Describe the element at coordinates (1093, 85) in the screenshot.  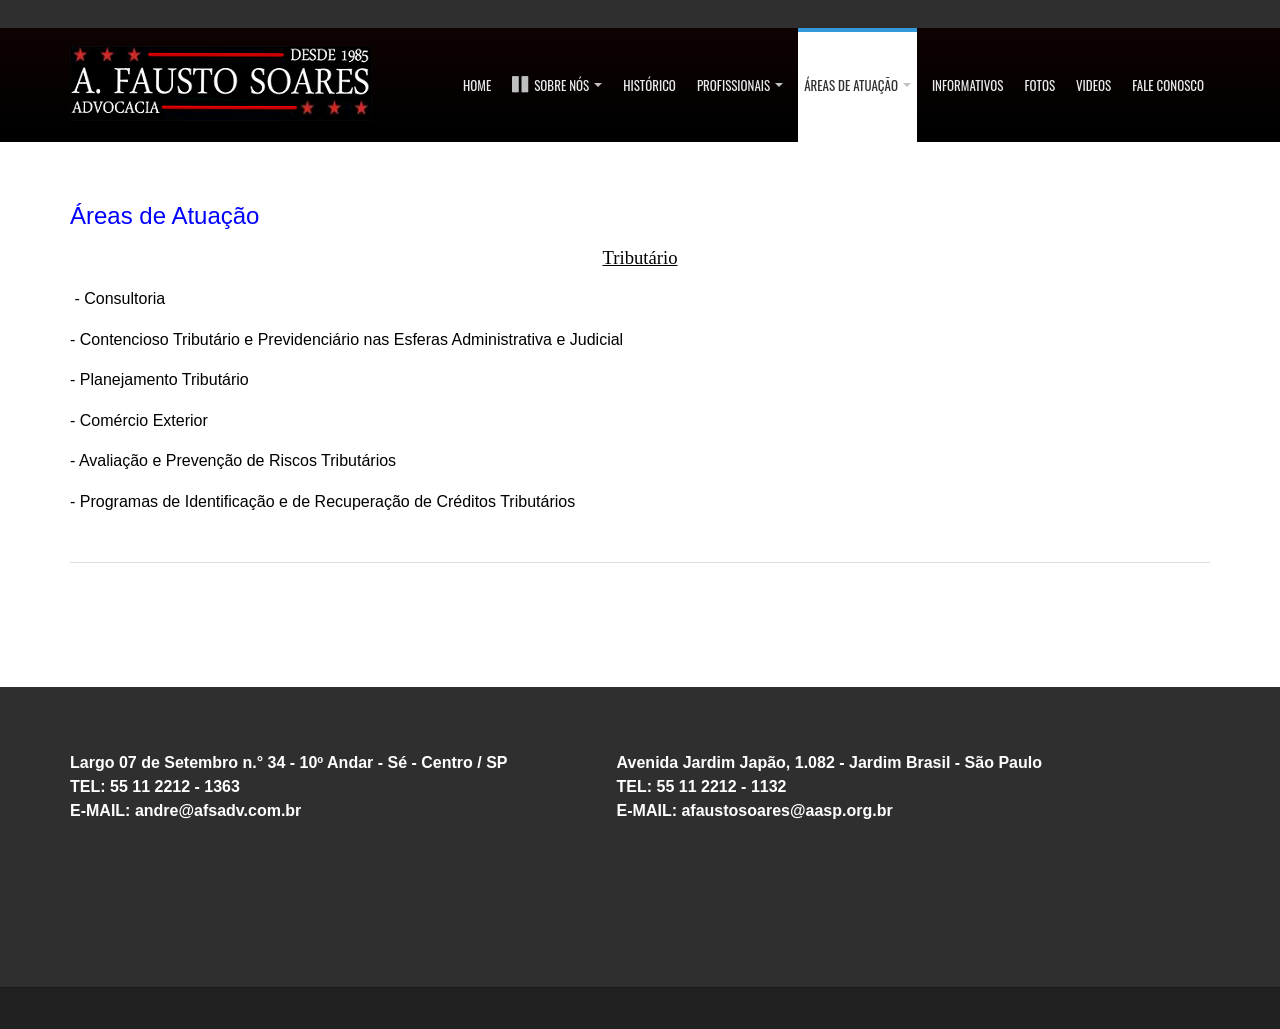
I see `Videos` at that location.